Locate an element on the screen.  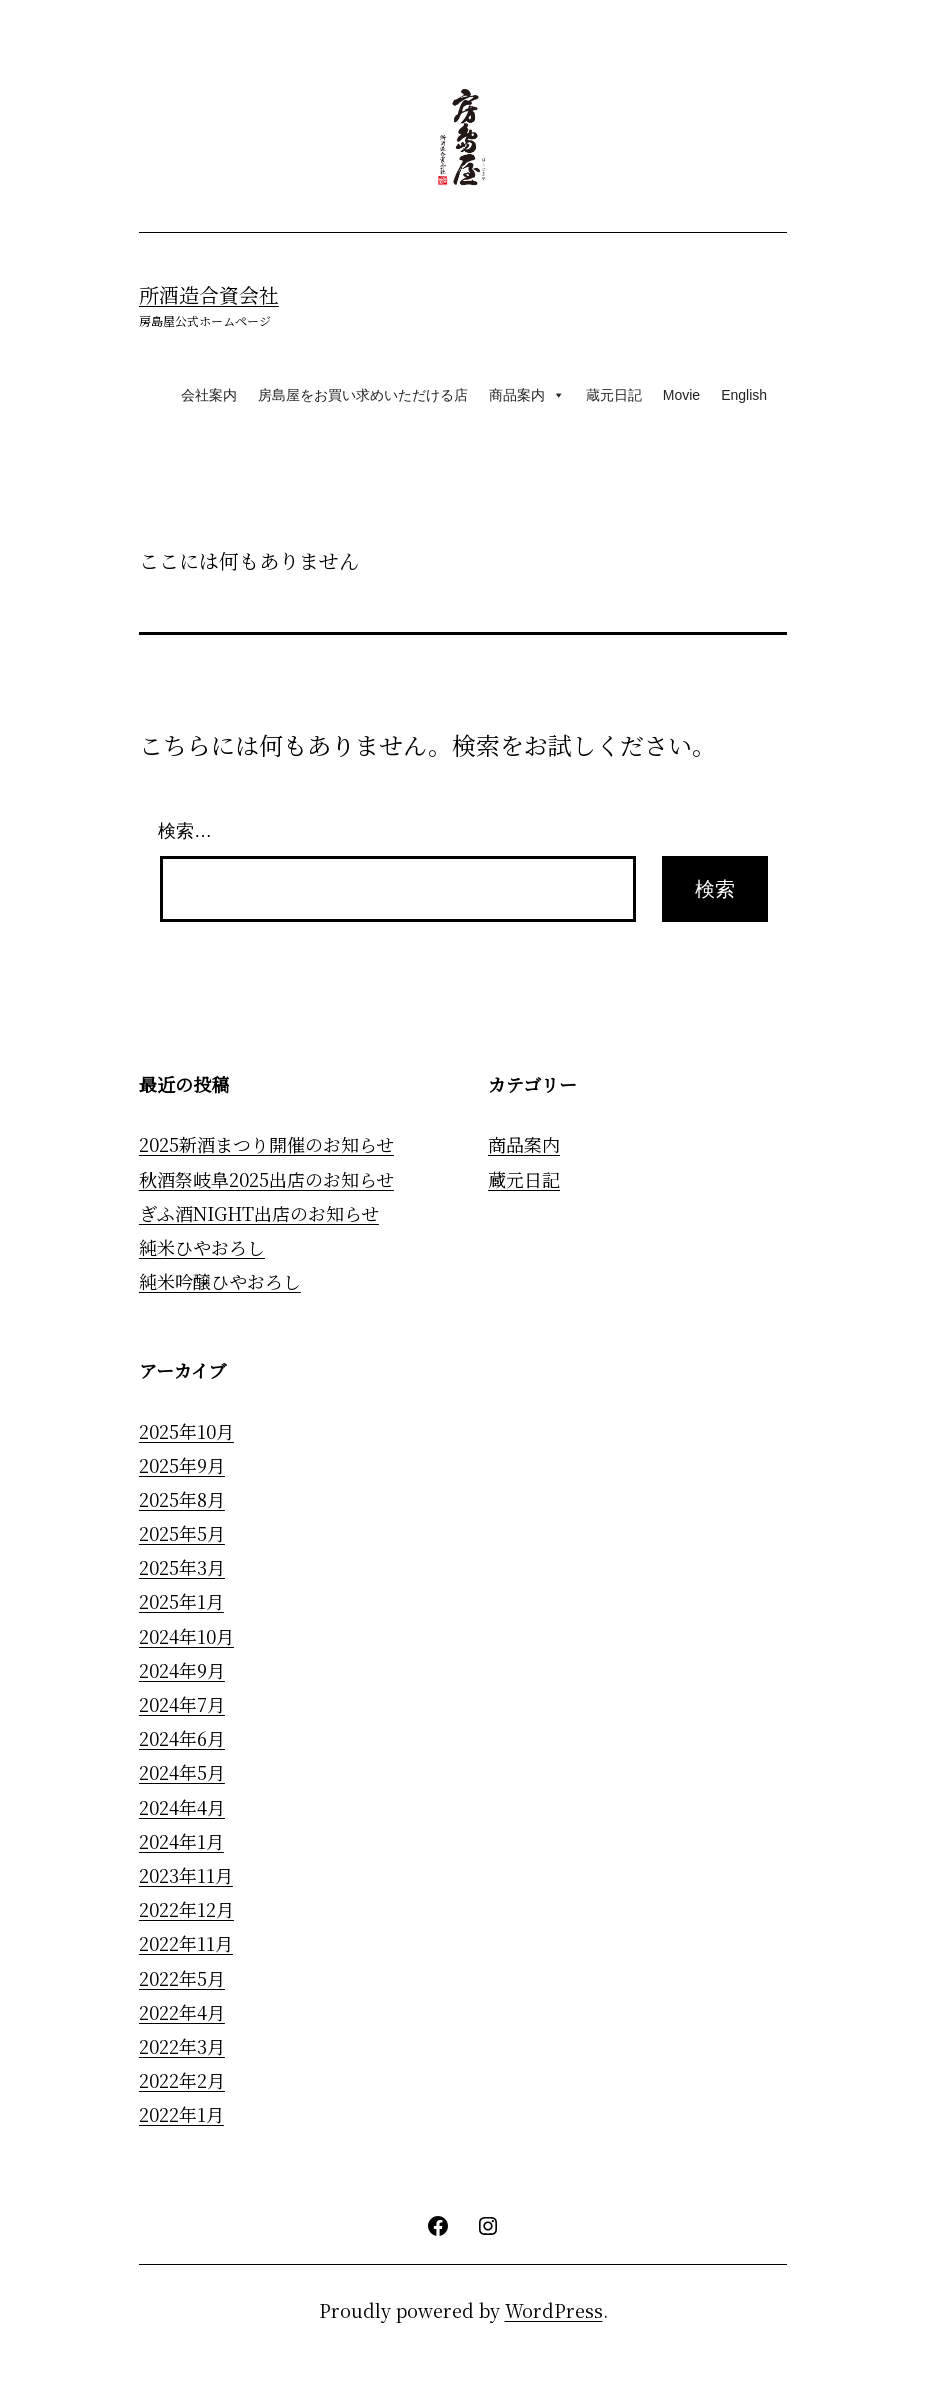
2024年1月 is located at coordinates (181, 1841).